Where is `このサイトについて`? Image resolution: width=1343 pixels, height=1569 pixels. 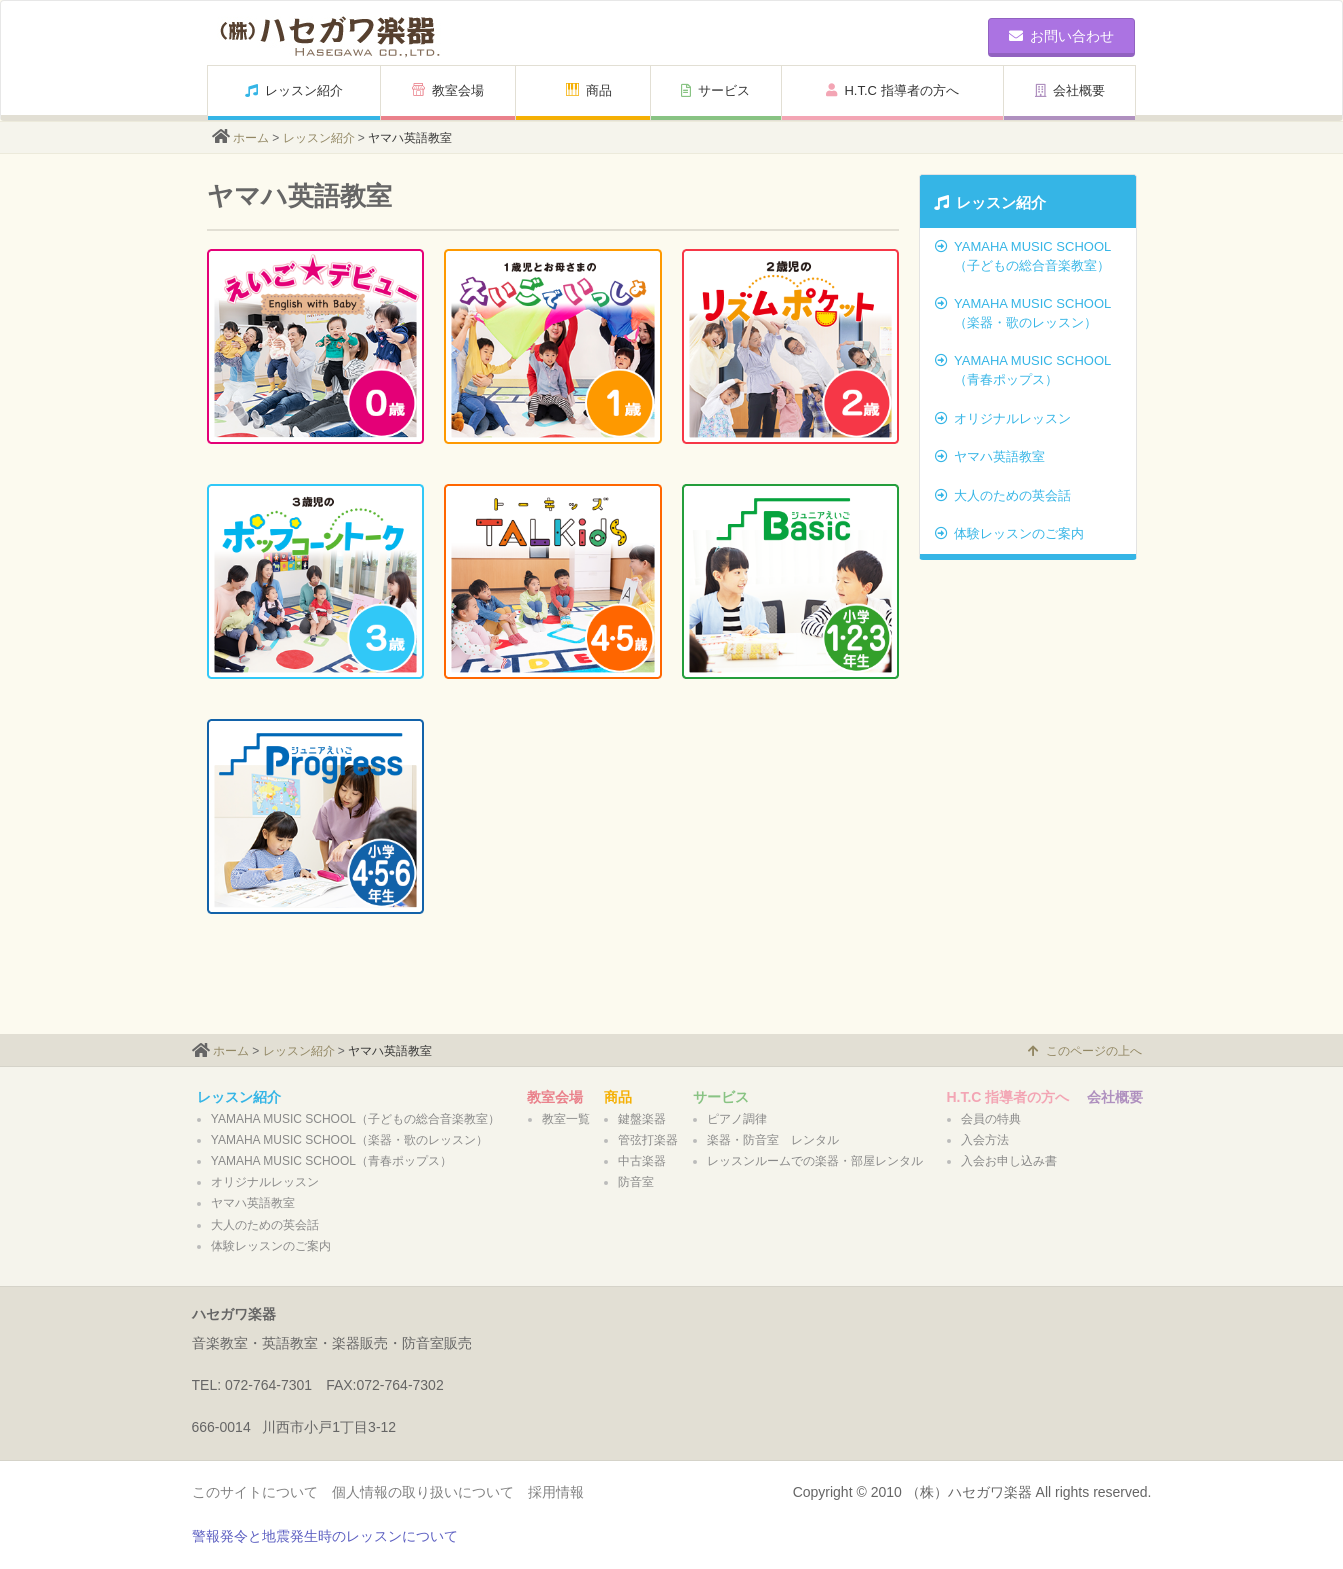
このサイトについて is located at coordinates (255, 1492).